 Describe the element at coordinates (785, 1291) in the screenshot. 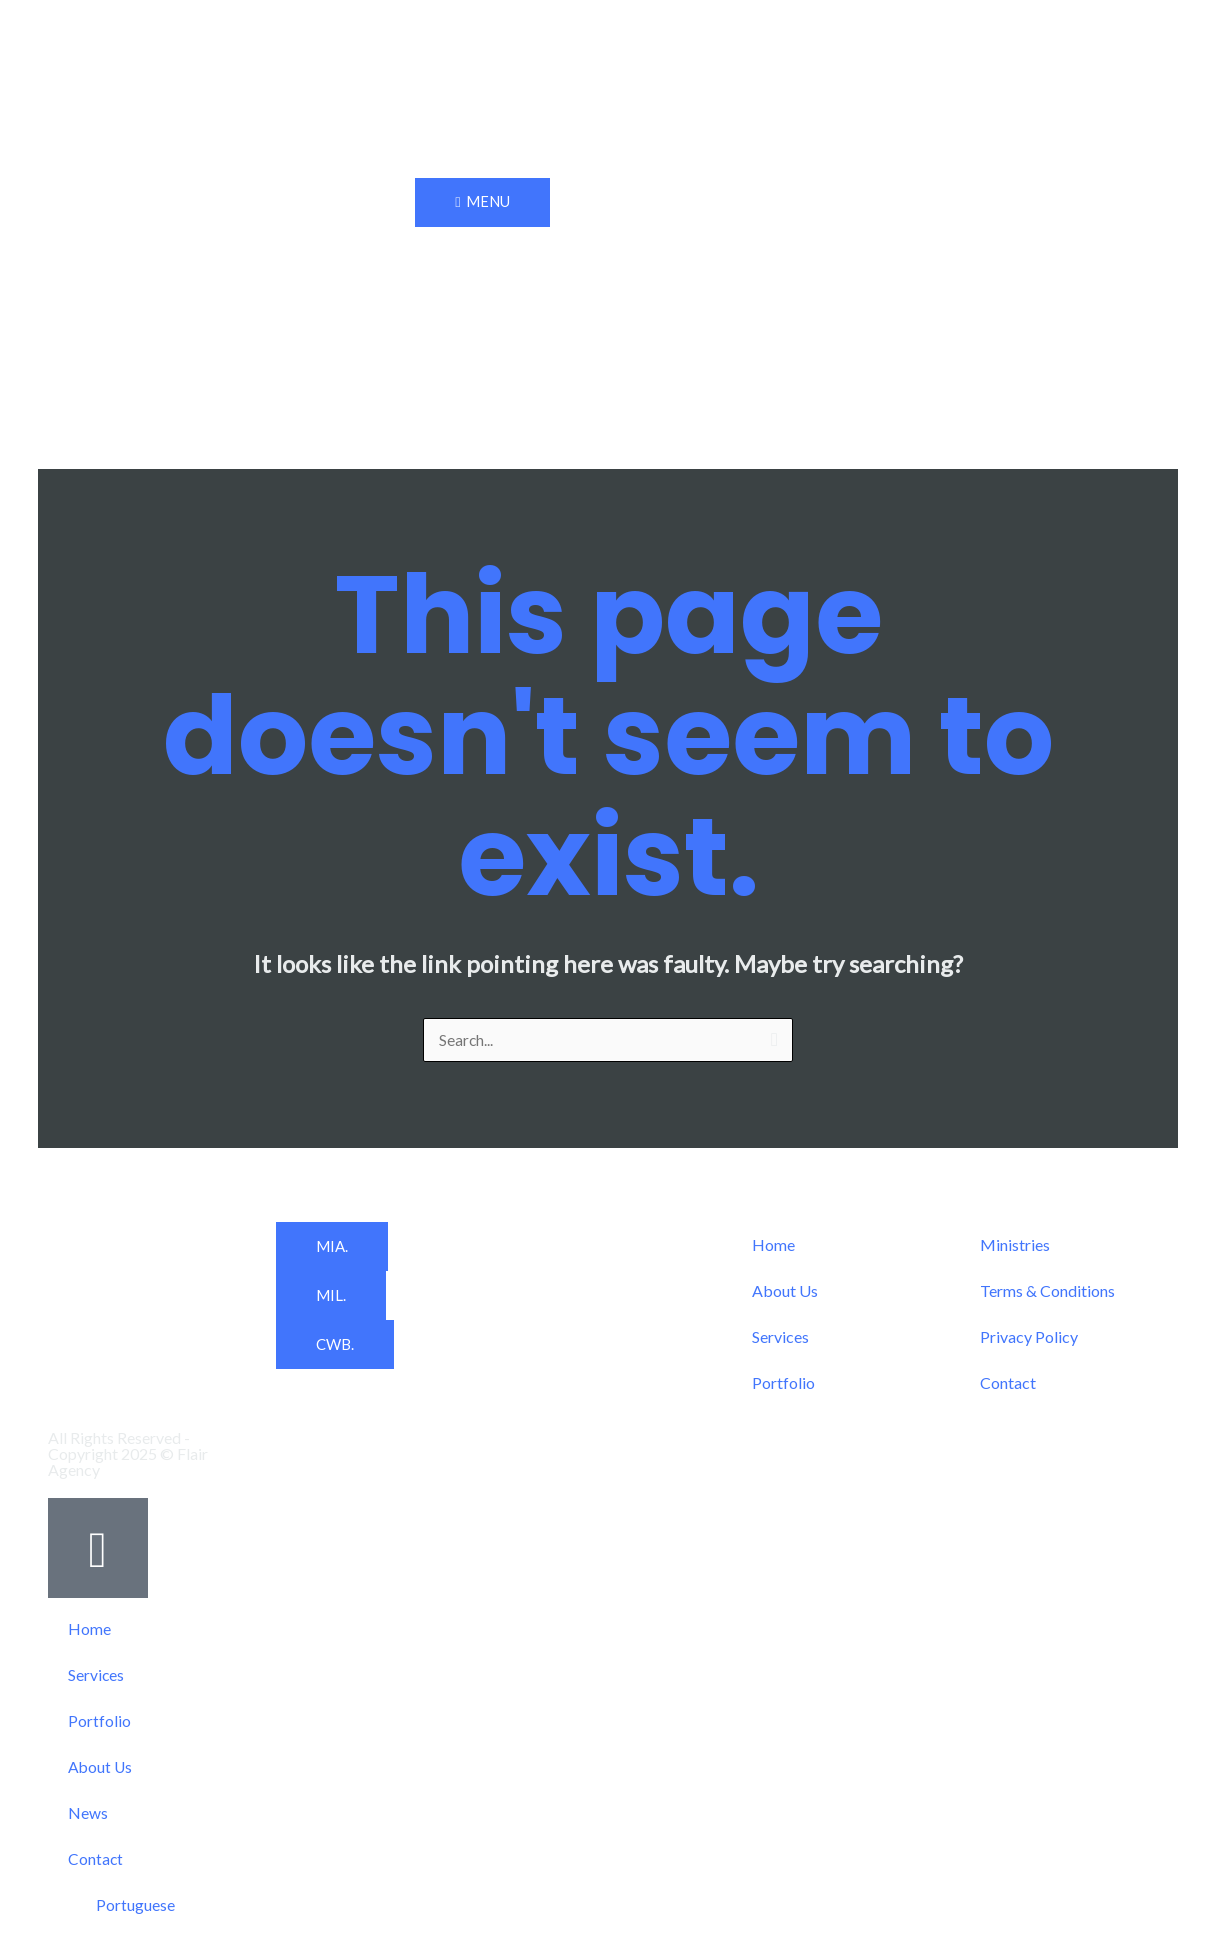

I see `About Us` at that location.